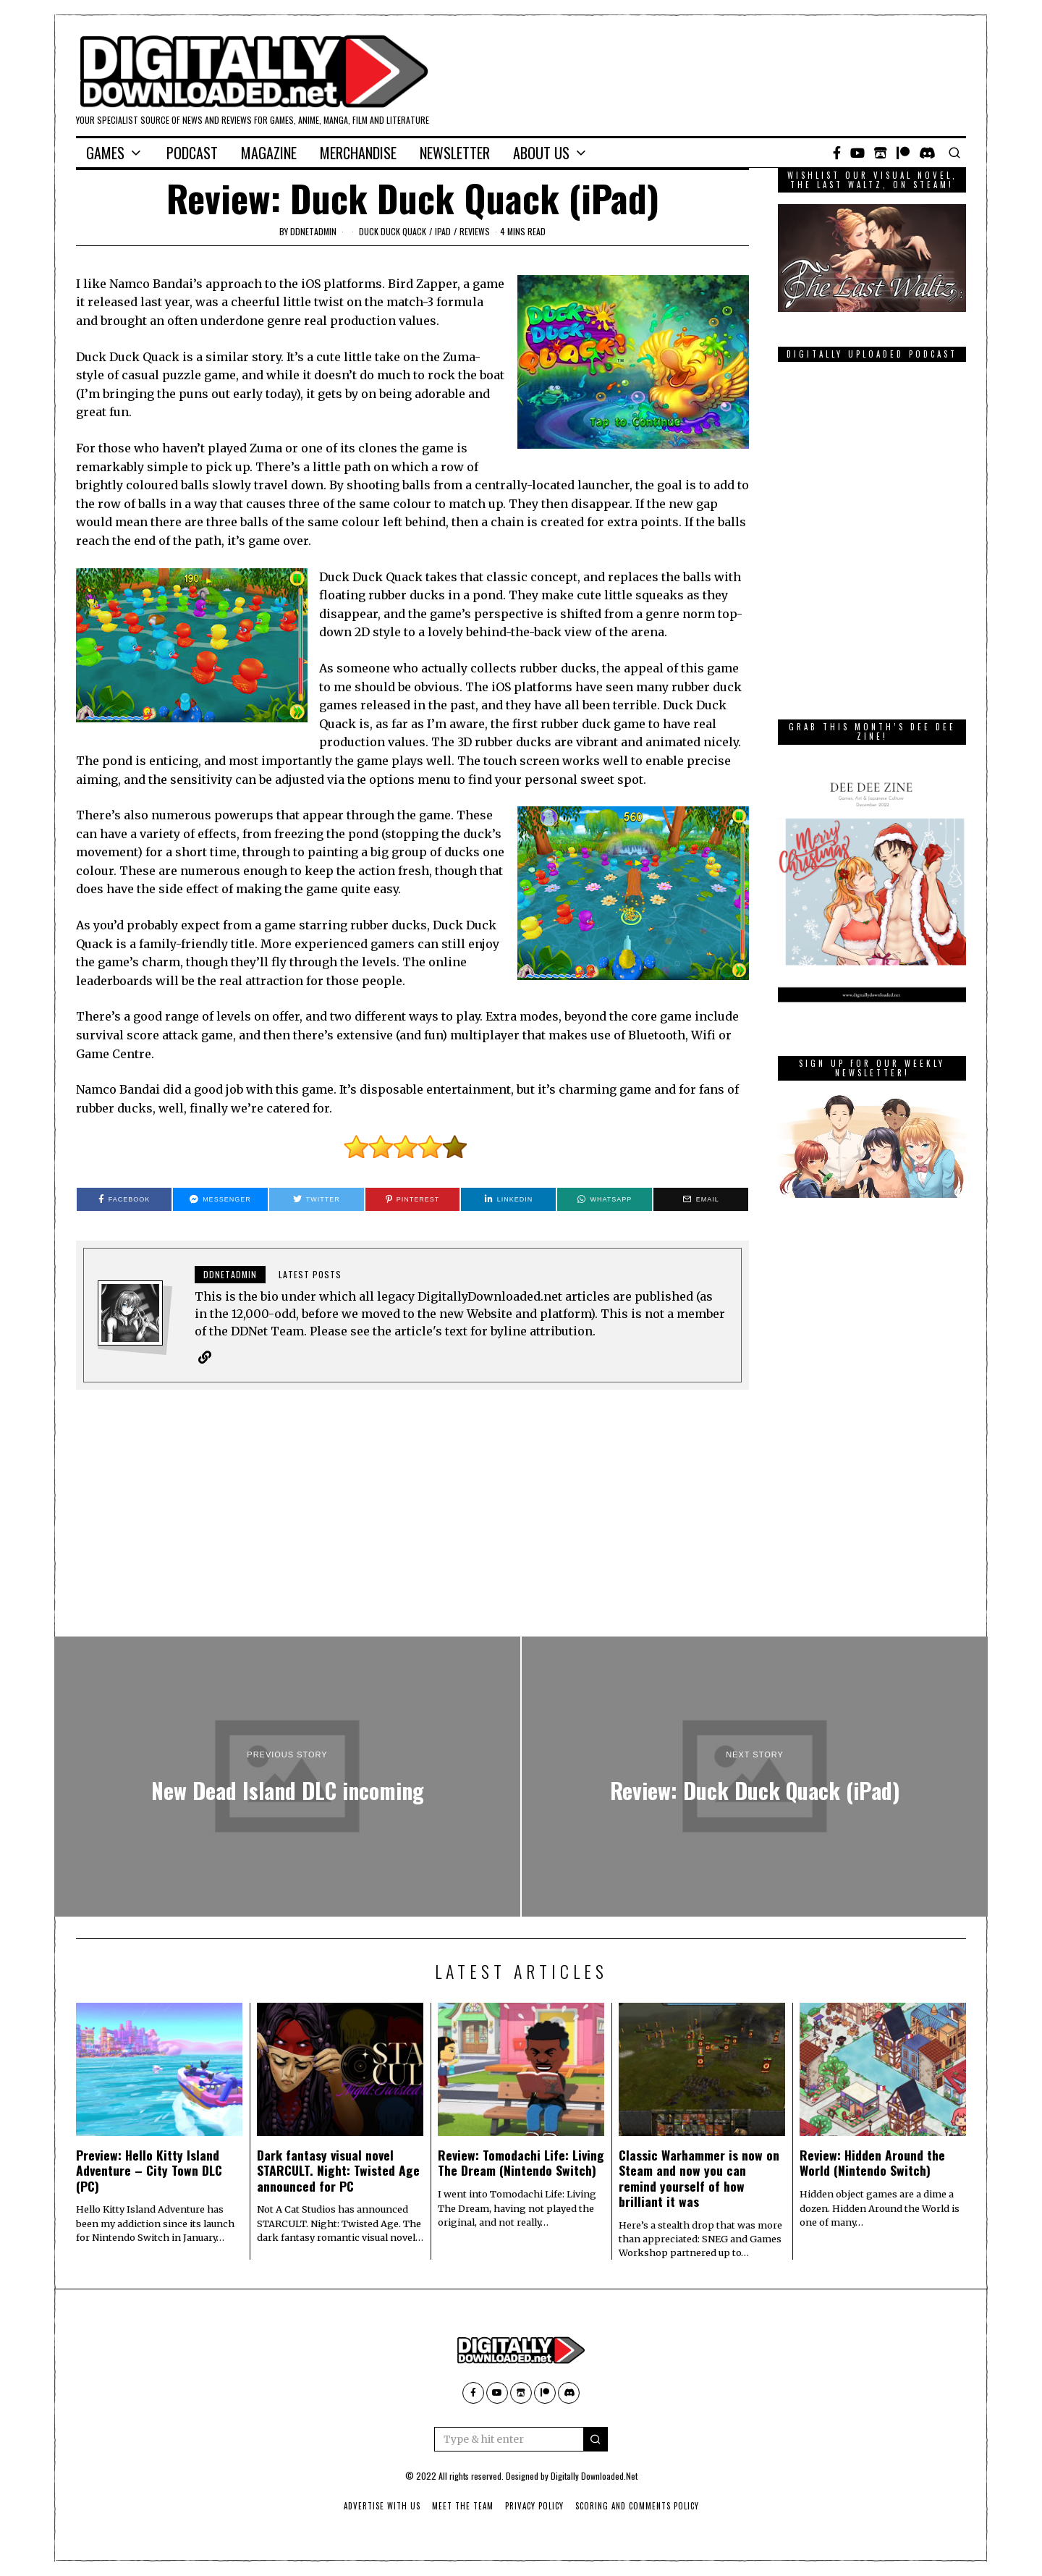 This screenshot has height=2576, width=1042. Describe the element at coordinates (594, 2476) in the screenshot. I see `Digitally Downloaded.Net` at that location.